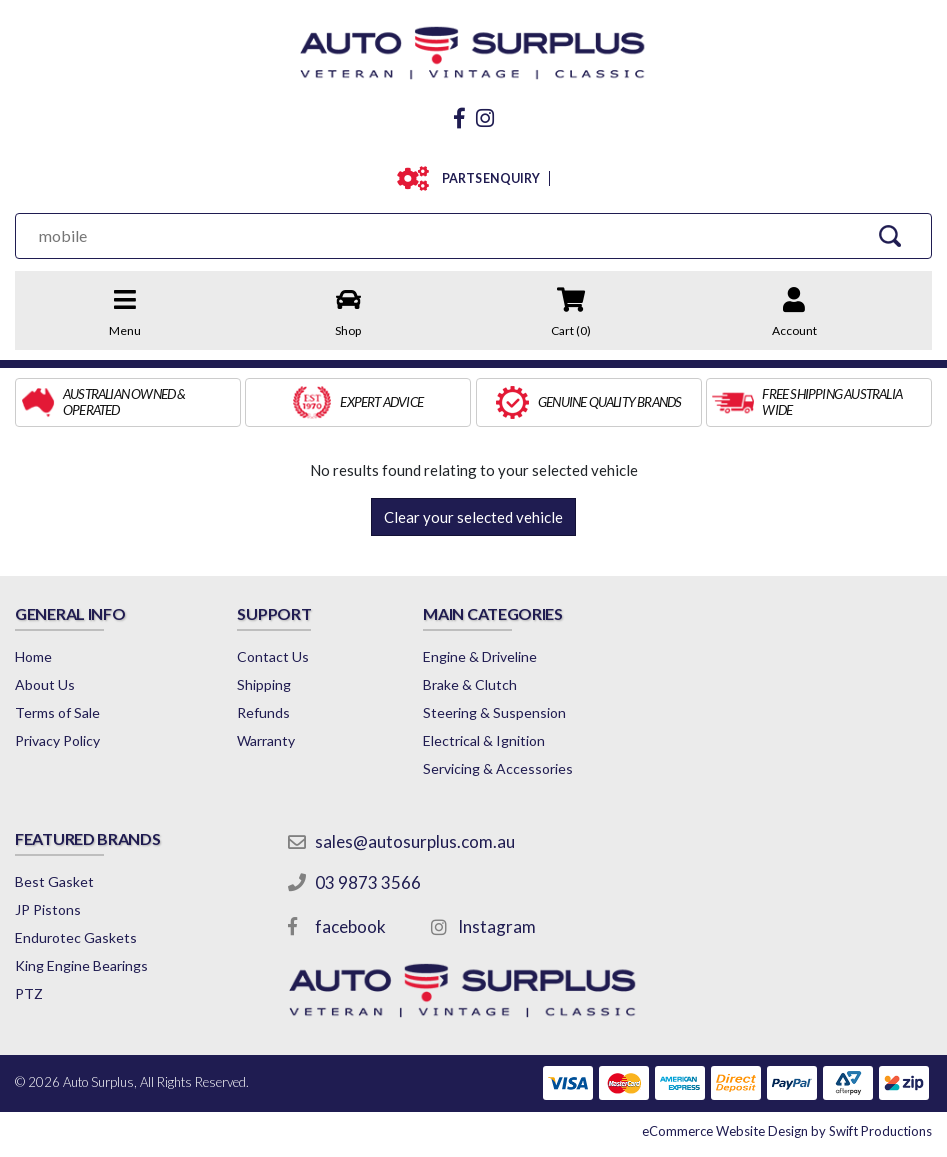  What do you see at coordinates (263, 712) in the screenshot?
I see `Refunds` at bounding box center [263, 712].